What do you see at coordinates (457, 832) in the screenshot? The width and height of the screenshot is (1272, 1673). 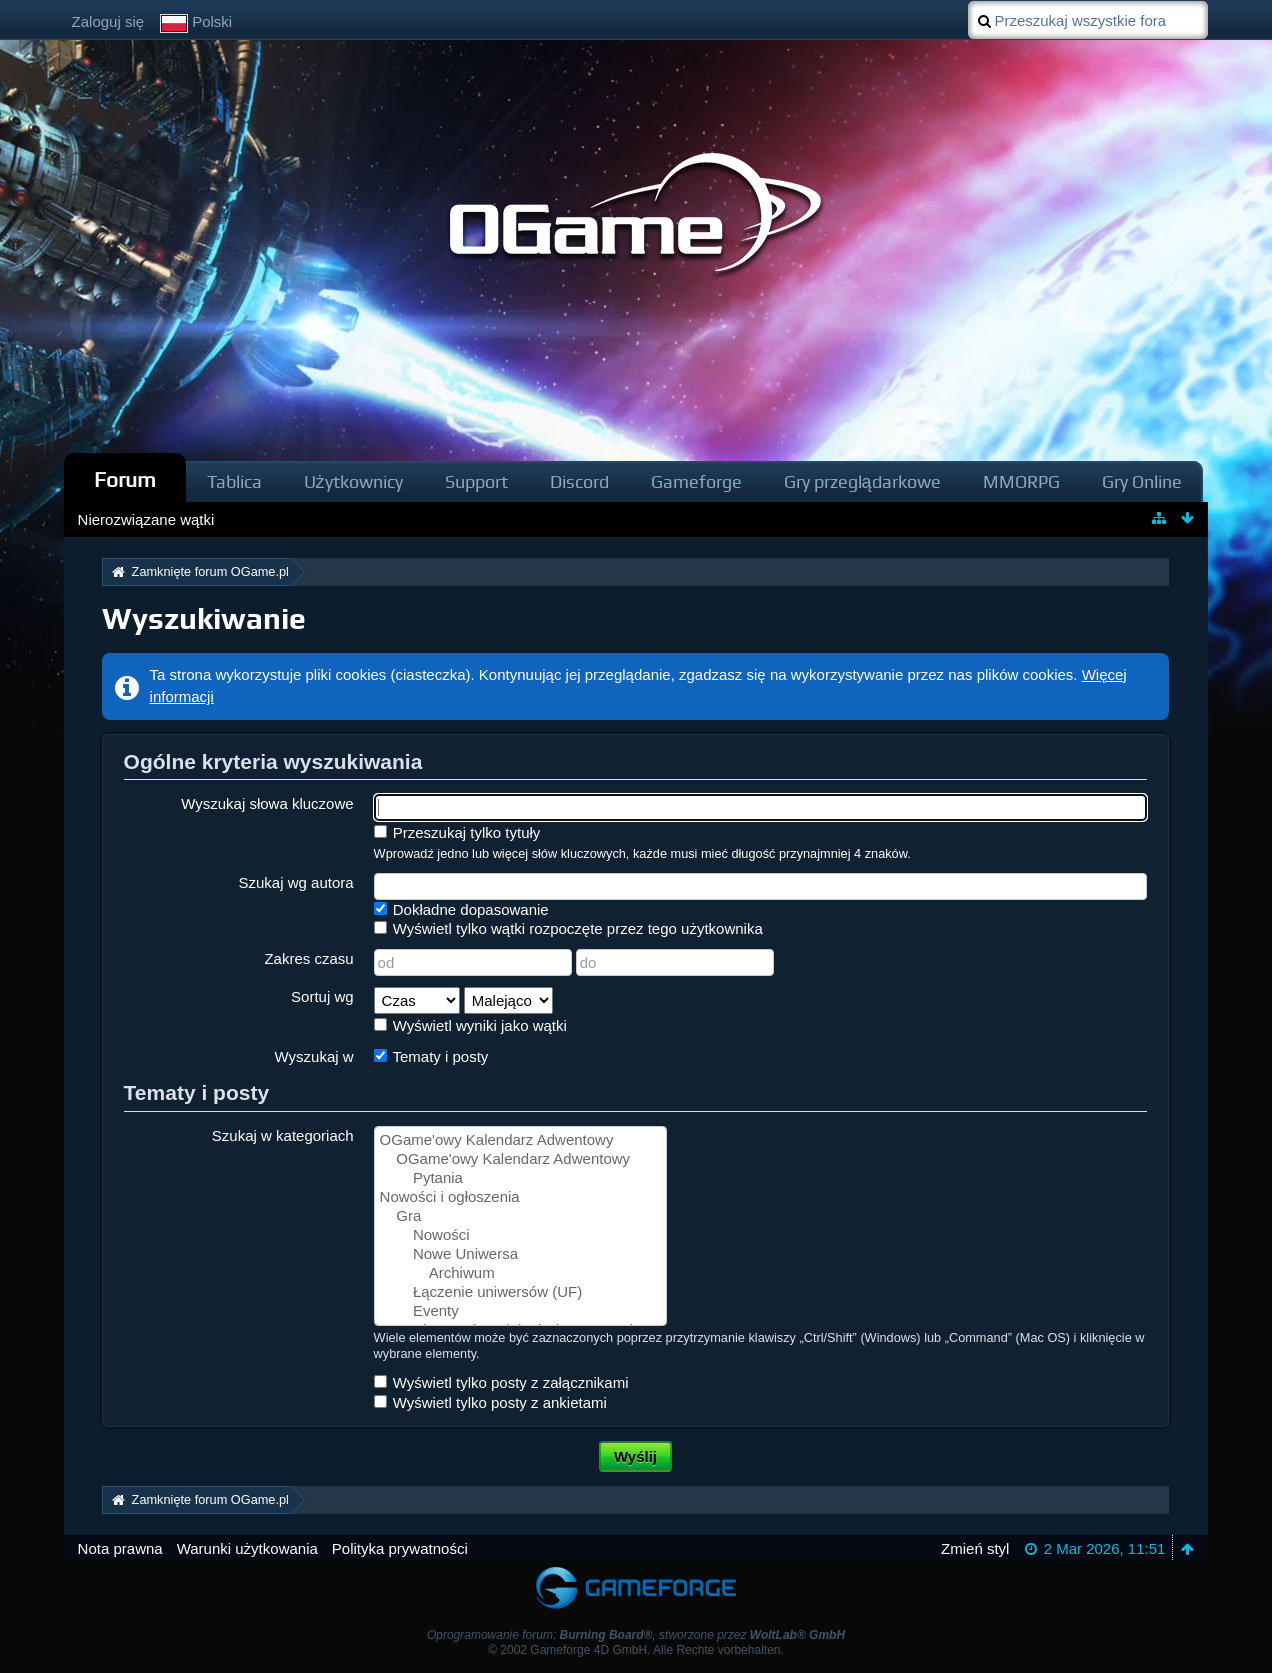 I see `Przeszukaj tylko tytuły` at bounding box center [457, 832].